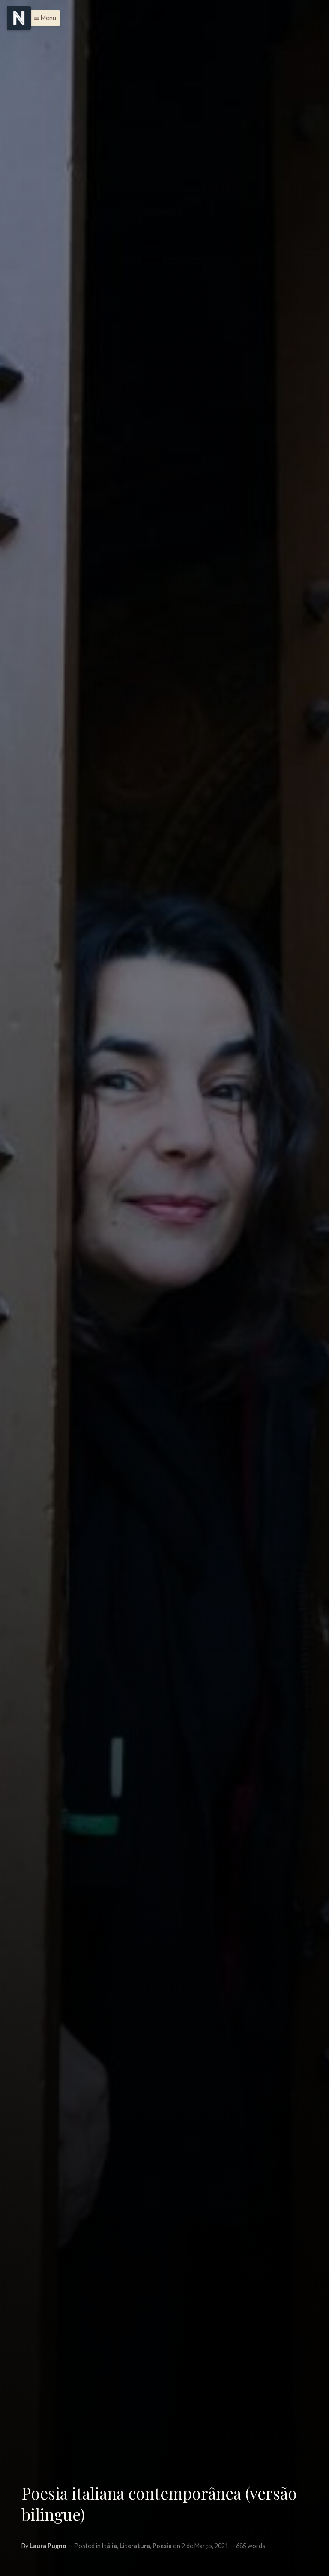 Image resolution: width=329 pixels, height=2576 pixels. I want to click on Poesia, so click(162, 2545).